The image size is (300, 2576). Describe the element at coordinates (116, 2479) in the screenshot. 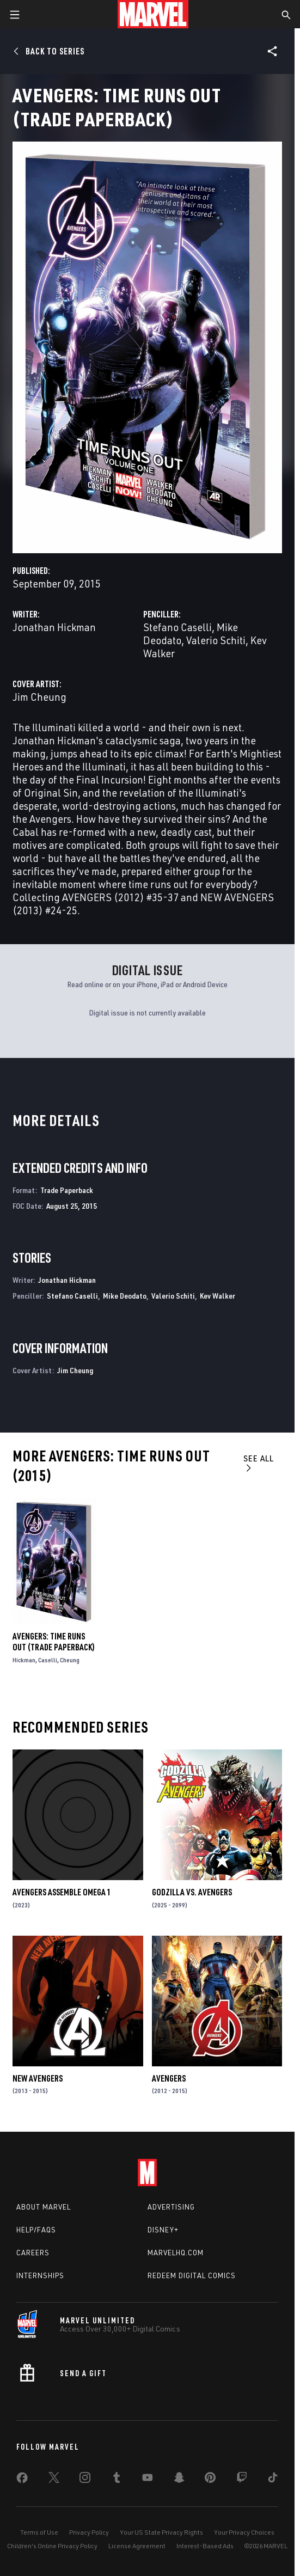

I see `[share on Tumblr]` at that location.